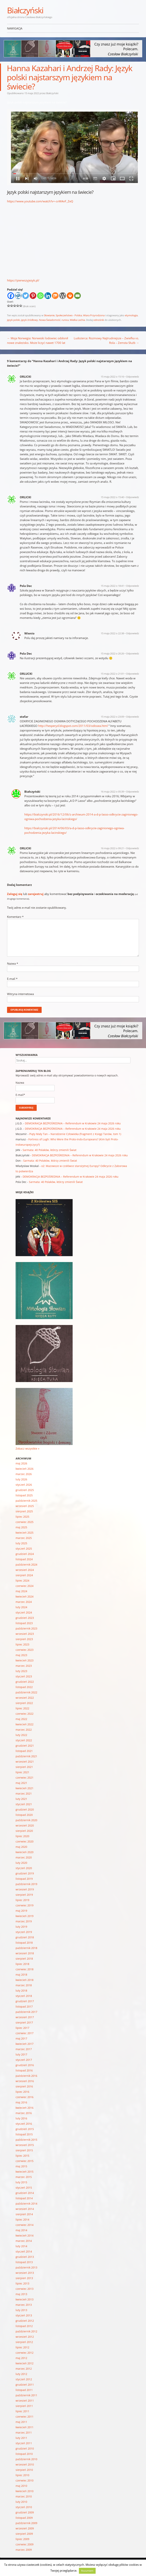 The height and width of the screenshot is (2576, 146). What do you see at coordinates (25, 1490) in the screenshot?
I see `grudzień 2025` at bounding box center [25, 1490].